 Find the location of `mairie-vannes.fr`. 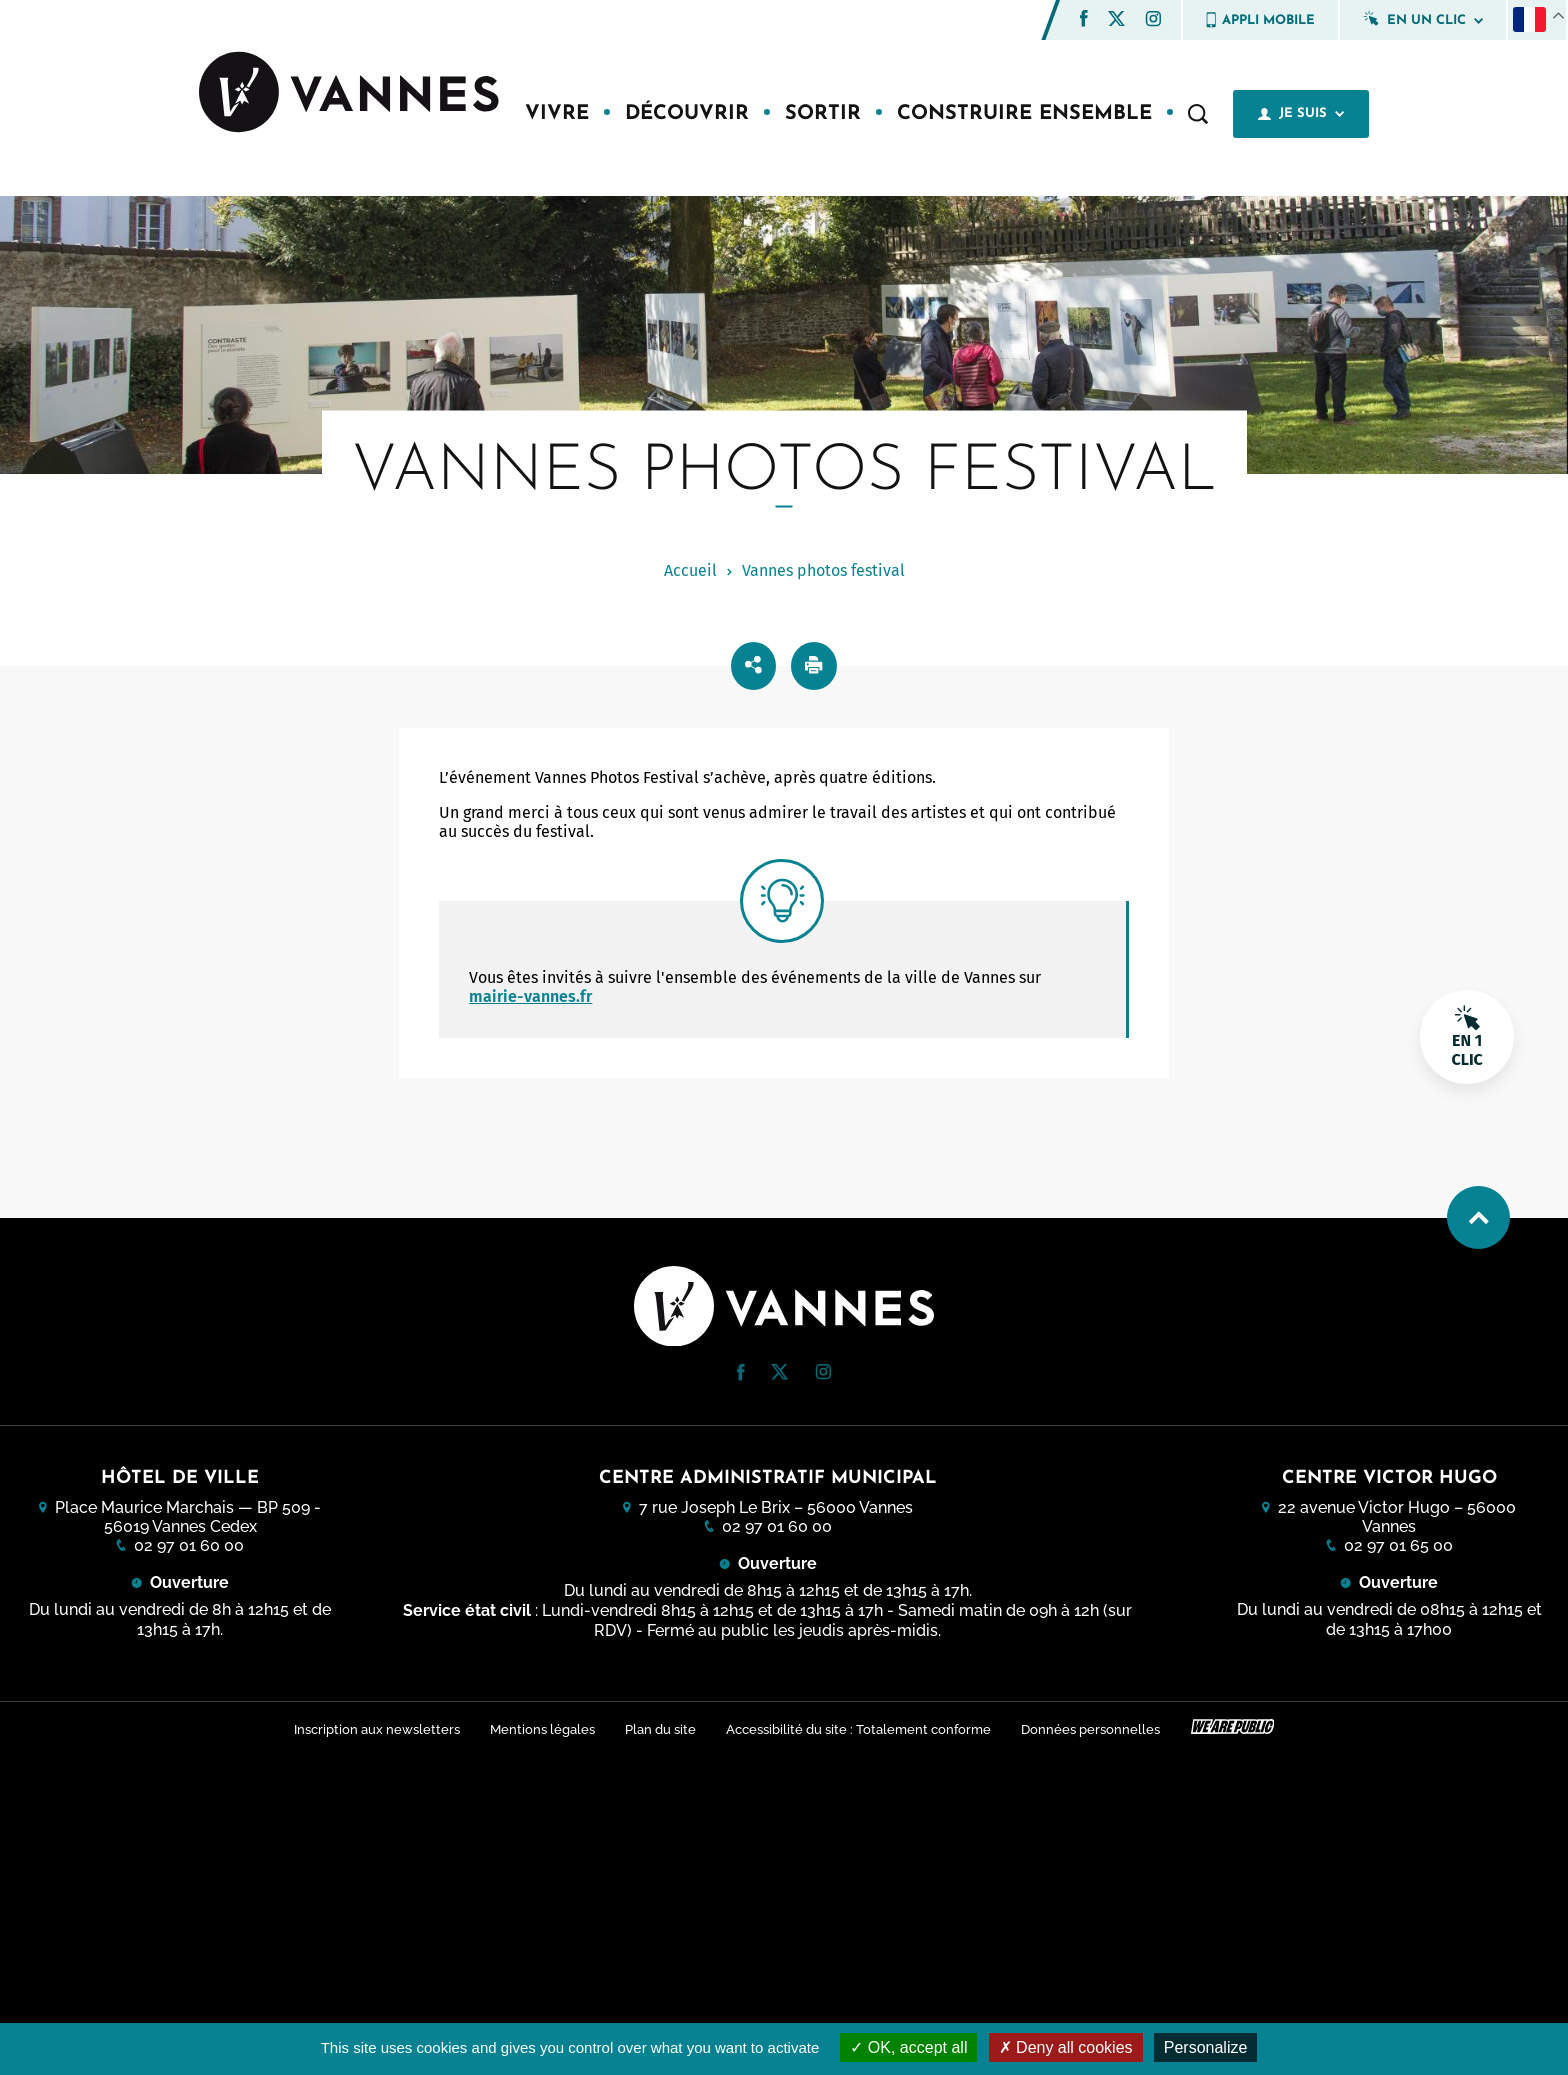

mairie-vannes.fr is located at coordinates (530, 996).